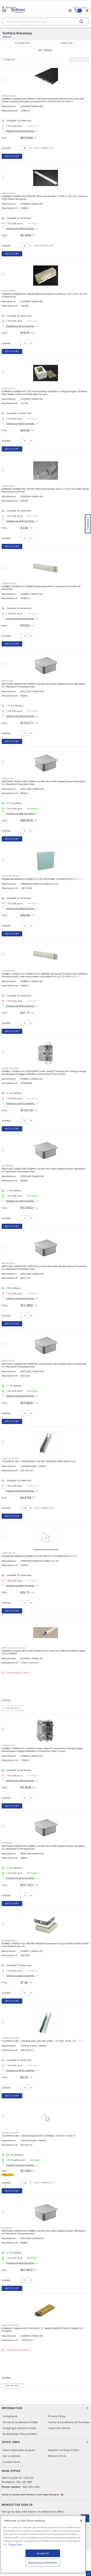  What do you see at coordinates (10, 2132) in the screenshot?
I see `CBLB22GALV10` at bounding box center [10, 2132].